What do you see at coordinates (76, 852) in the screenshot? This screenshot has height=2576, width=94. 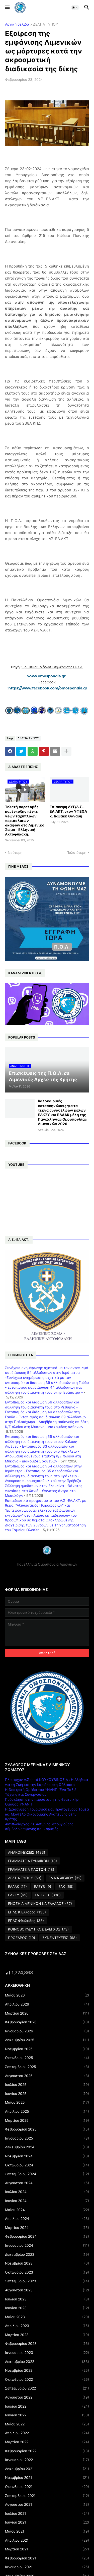 I see `Παλαιότερη` at bounding box center [76, 852].